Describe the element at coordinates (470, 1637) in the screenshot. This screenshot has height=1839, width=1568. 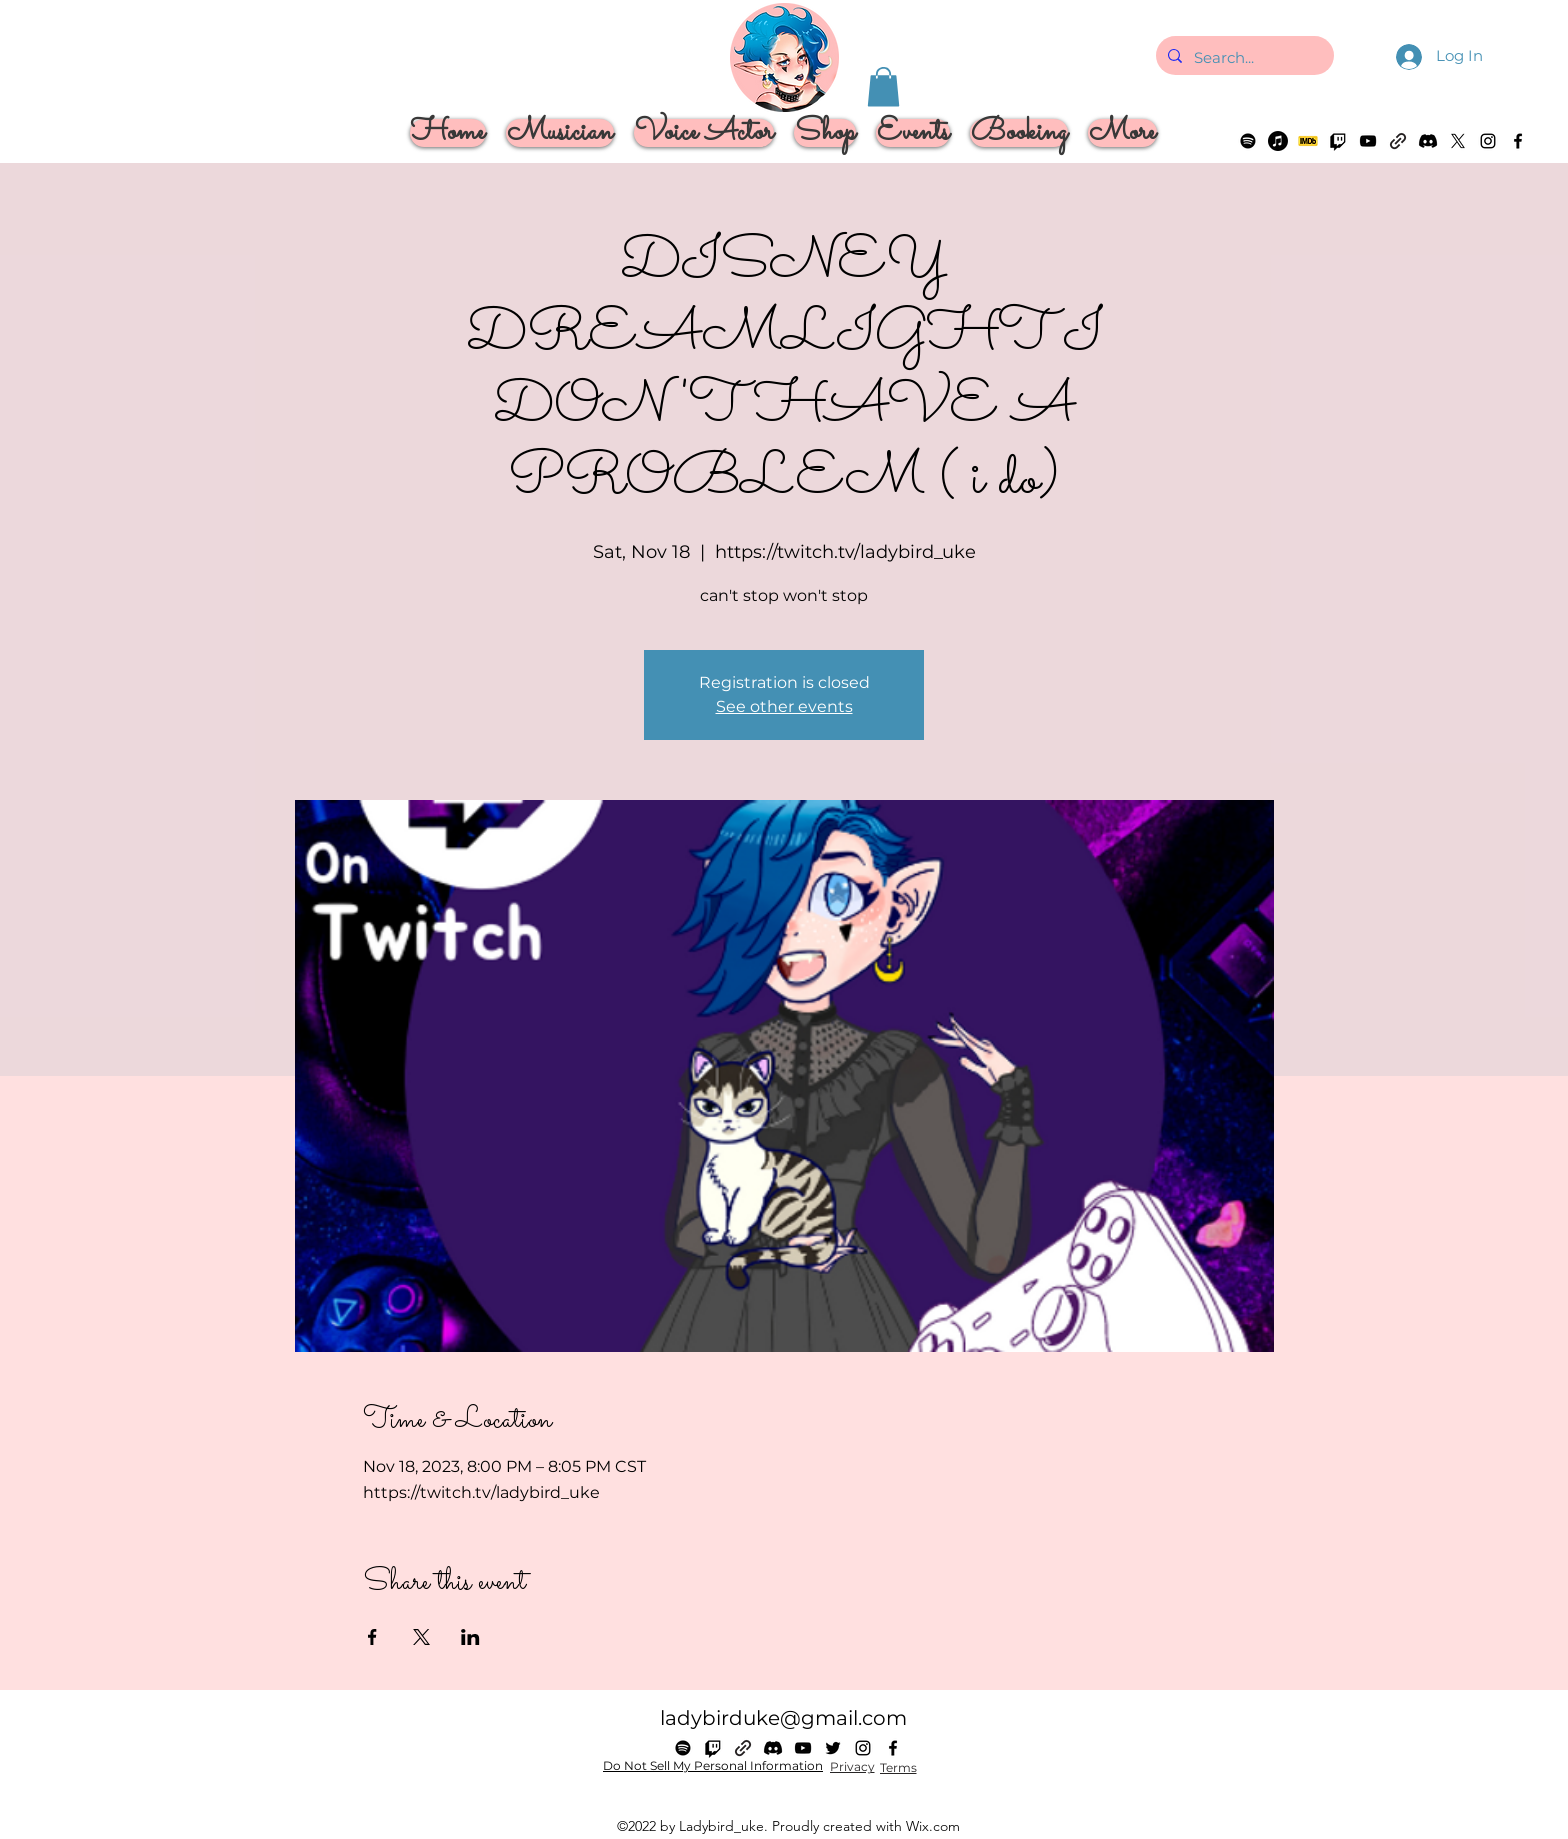
I see `[Share event on LinkedIn]` at that location.